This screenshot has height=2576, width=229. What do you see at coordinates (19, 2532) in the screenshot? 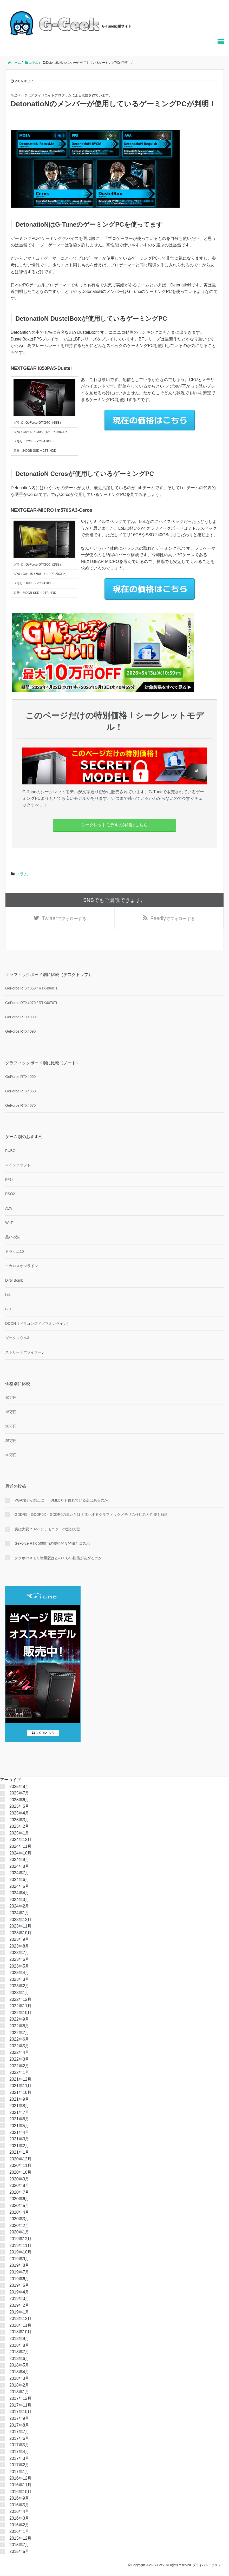
I see `2016年1月` at bounding box center [19, 2532].